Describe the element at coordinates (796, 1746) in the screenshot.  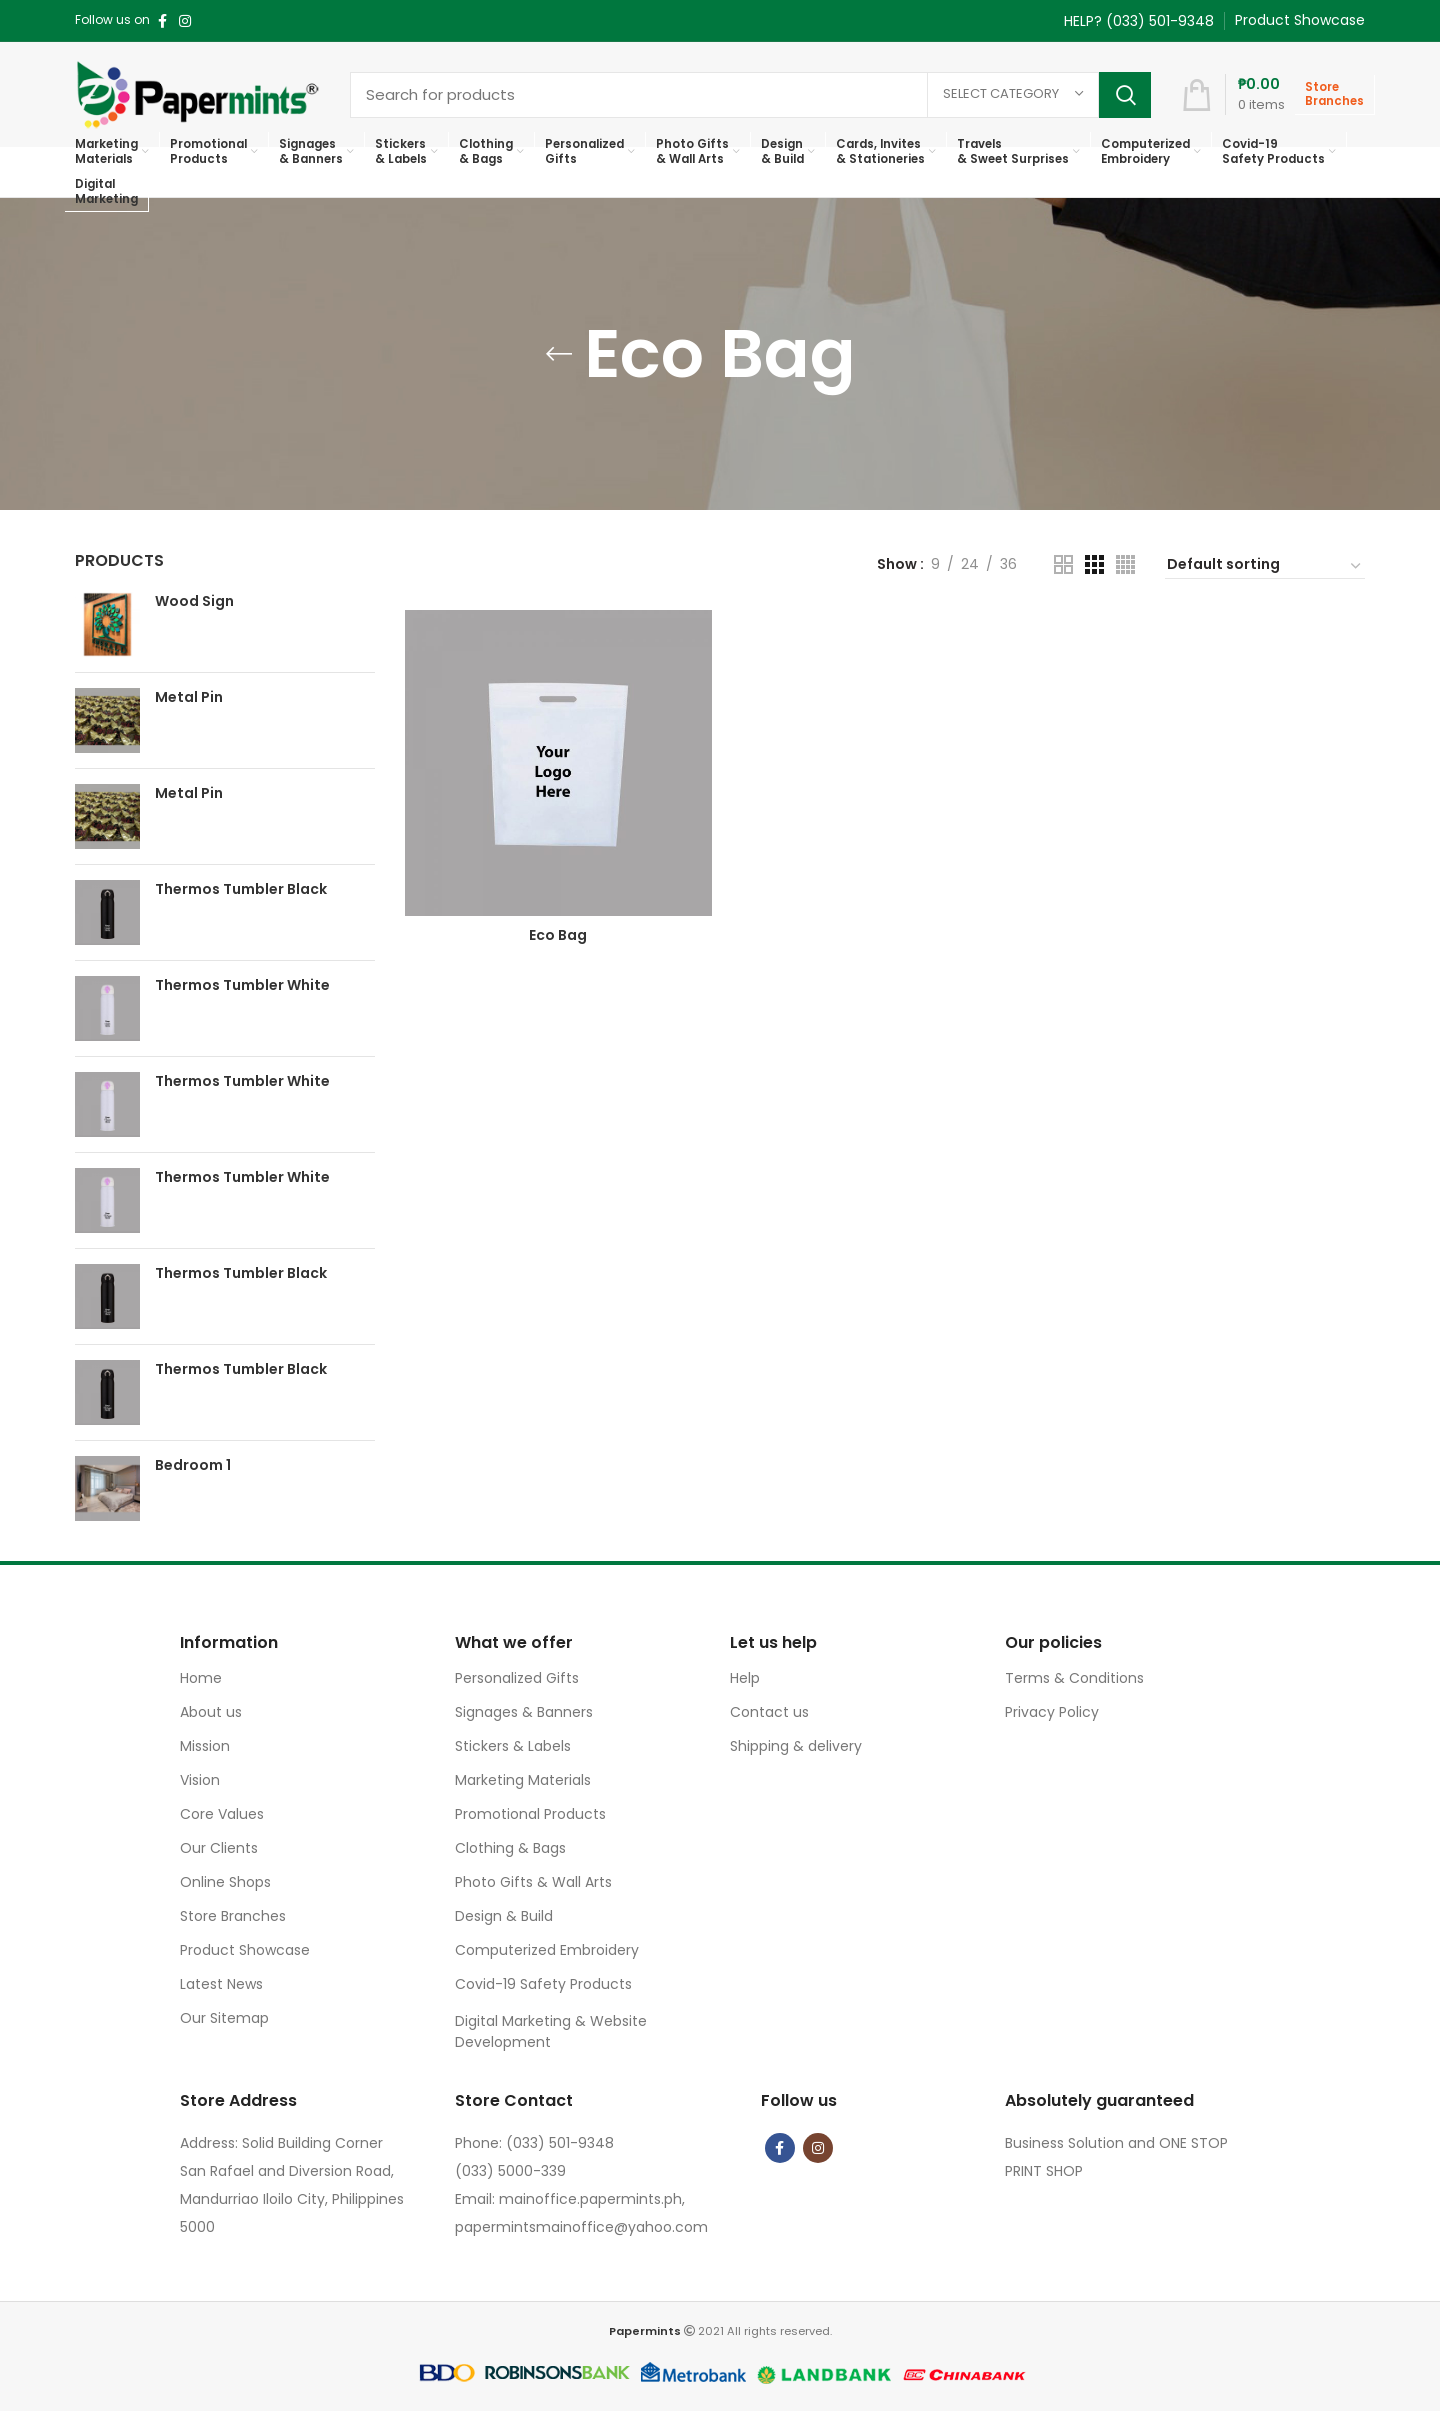
I see `Shipping & delivery` at that location.